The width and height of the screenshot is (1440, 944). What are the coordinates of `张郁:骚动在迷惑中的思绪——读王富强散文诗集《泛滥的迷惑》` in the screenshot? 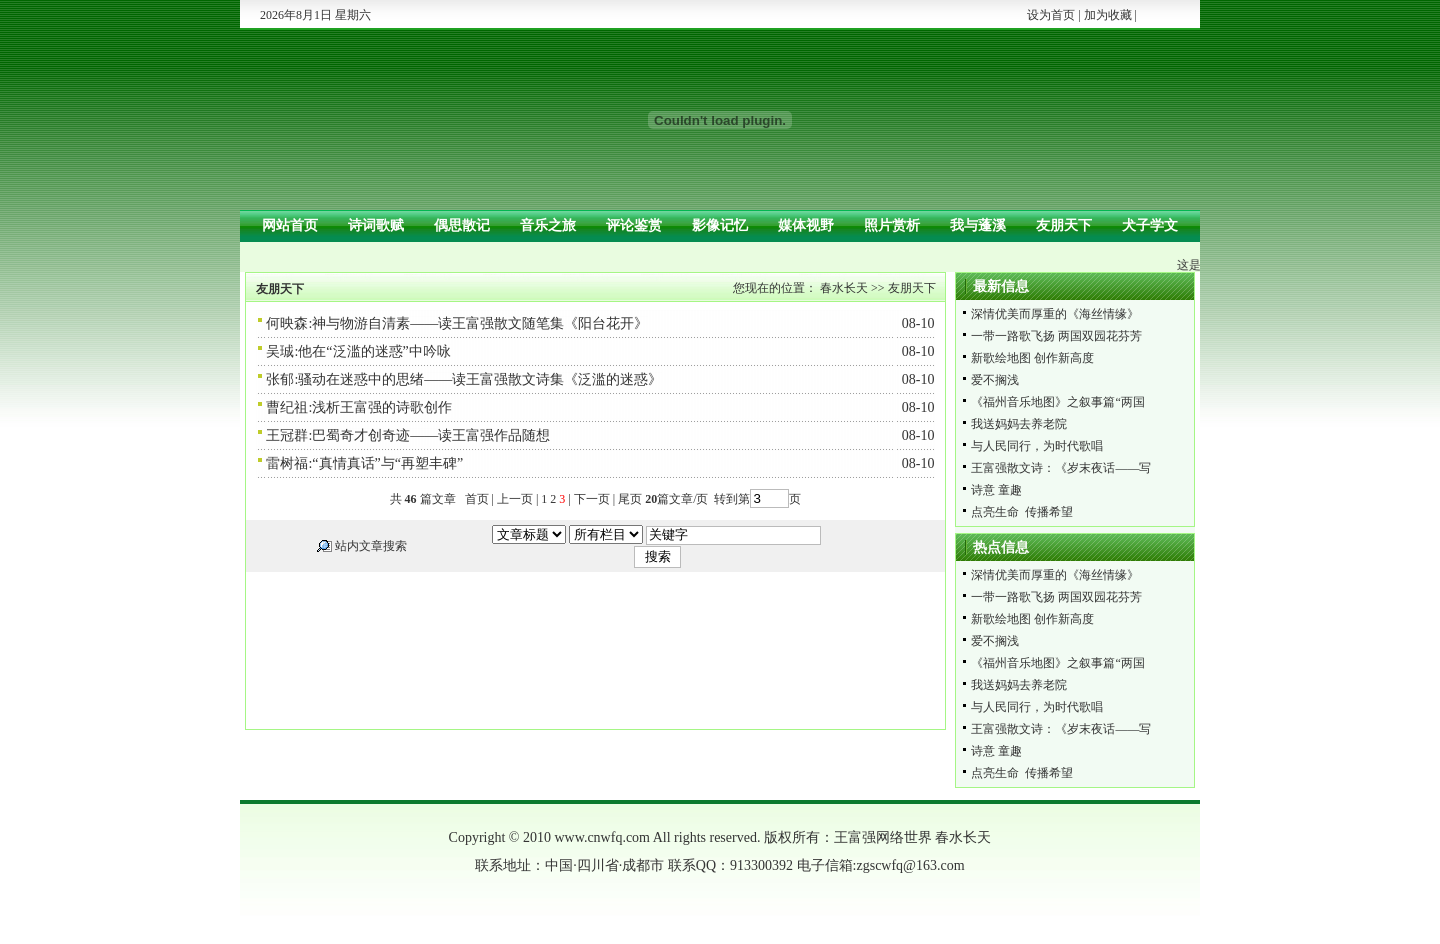 It's located at (464, 379).